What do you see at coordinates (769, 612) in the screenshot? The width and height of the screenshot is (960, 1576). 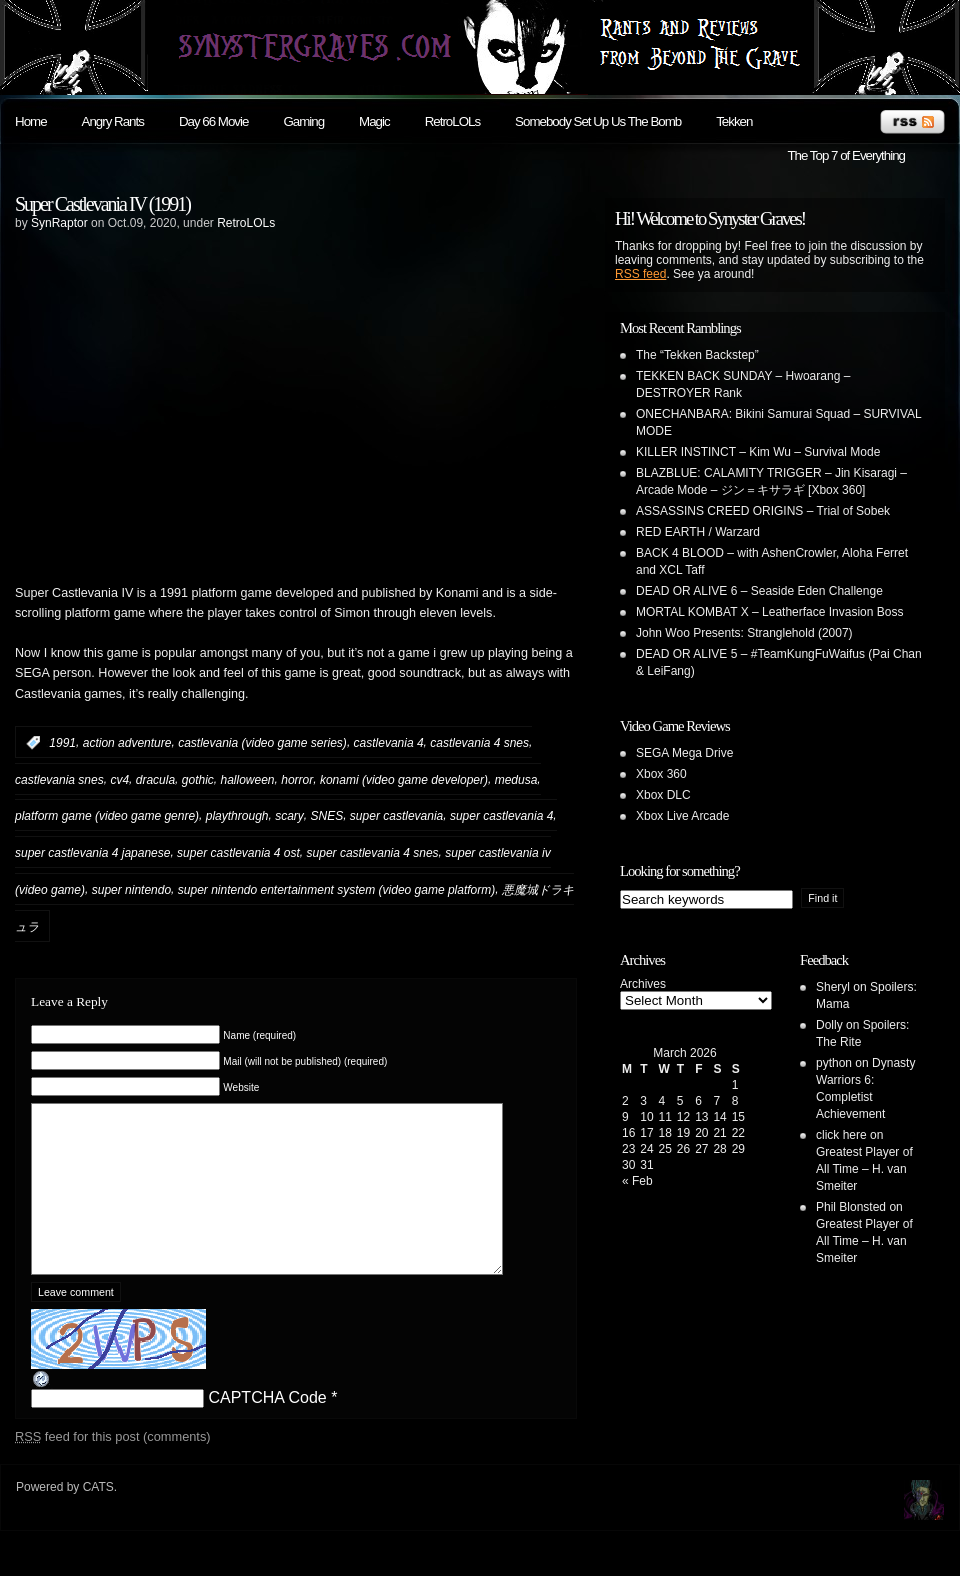 I see `MORTAL KOMBAT X – Leatherface Invasion Boss` at bounding box center [769, 612].